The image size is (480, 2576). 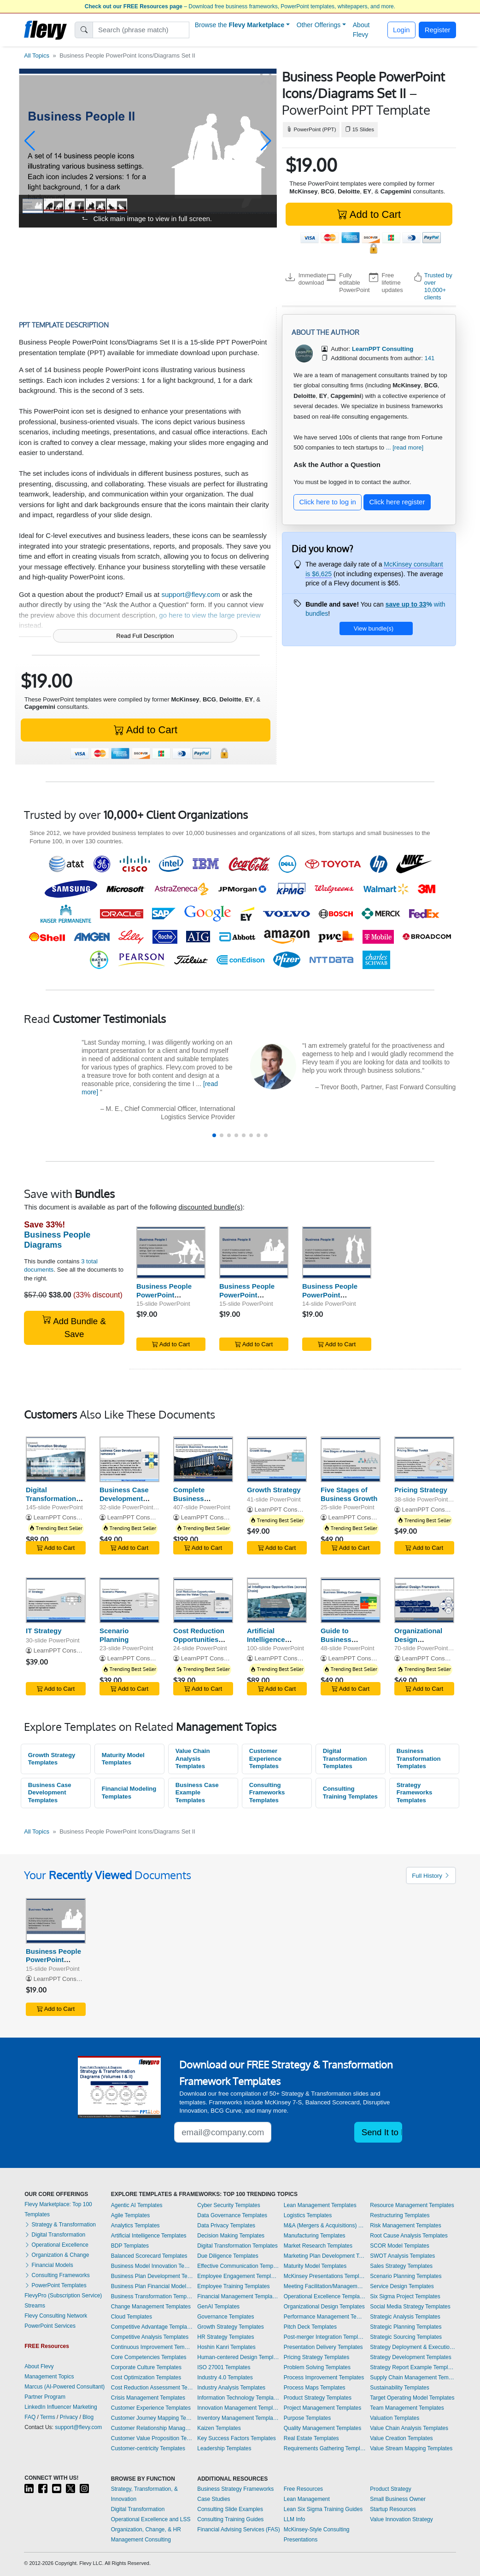 What do you see at coordinates (412, 2205) in the screenshot?
I see `Resource Management Templates` at bounding box center [412, 2205].